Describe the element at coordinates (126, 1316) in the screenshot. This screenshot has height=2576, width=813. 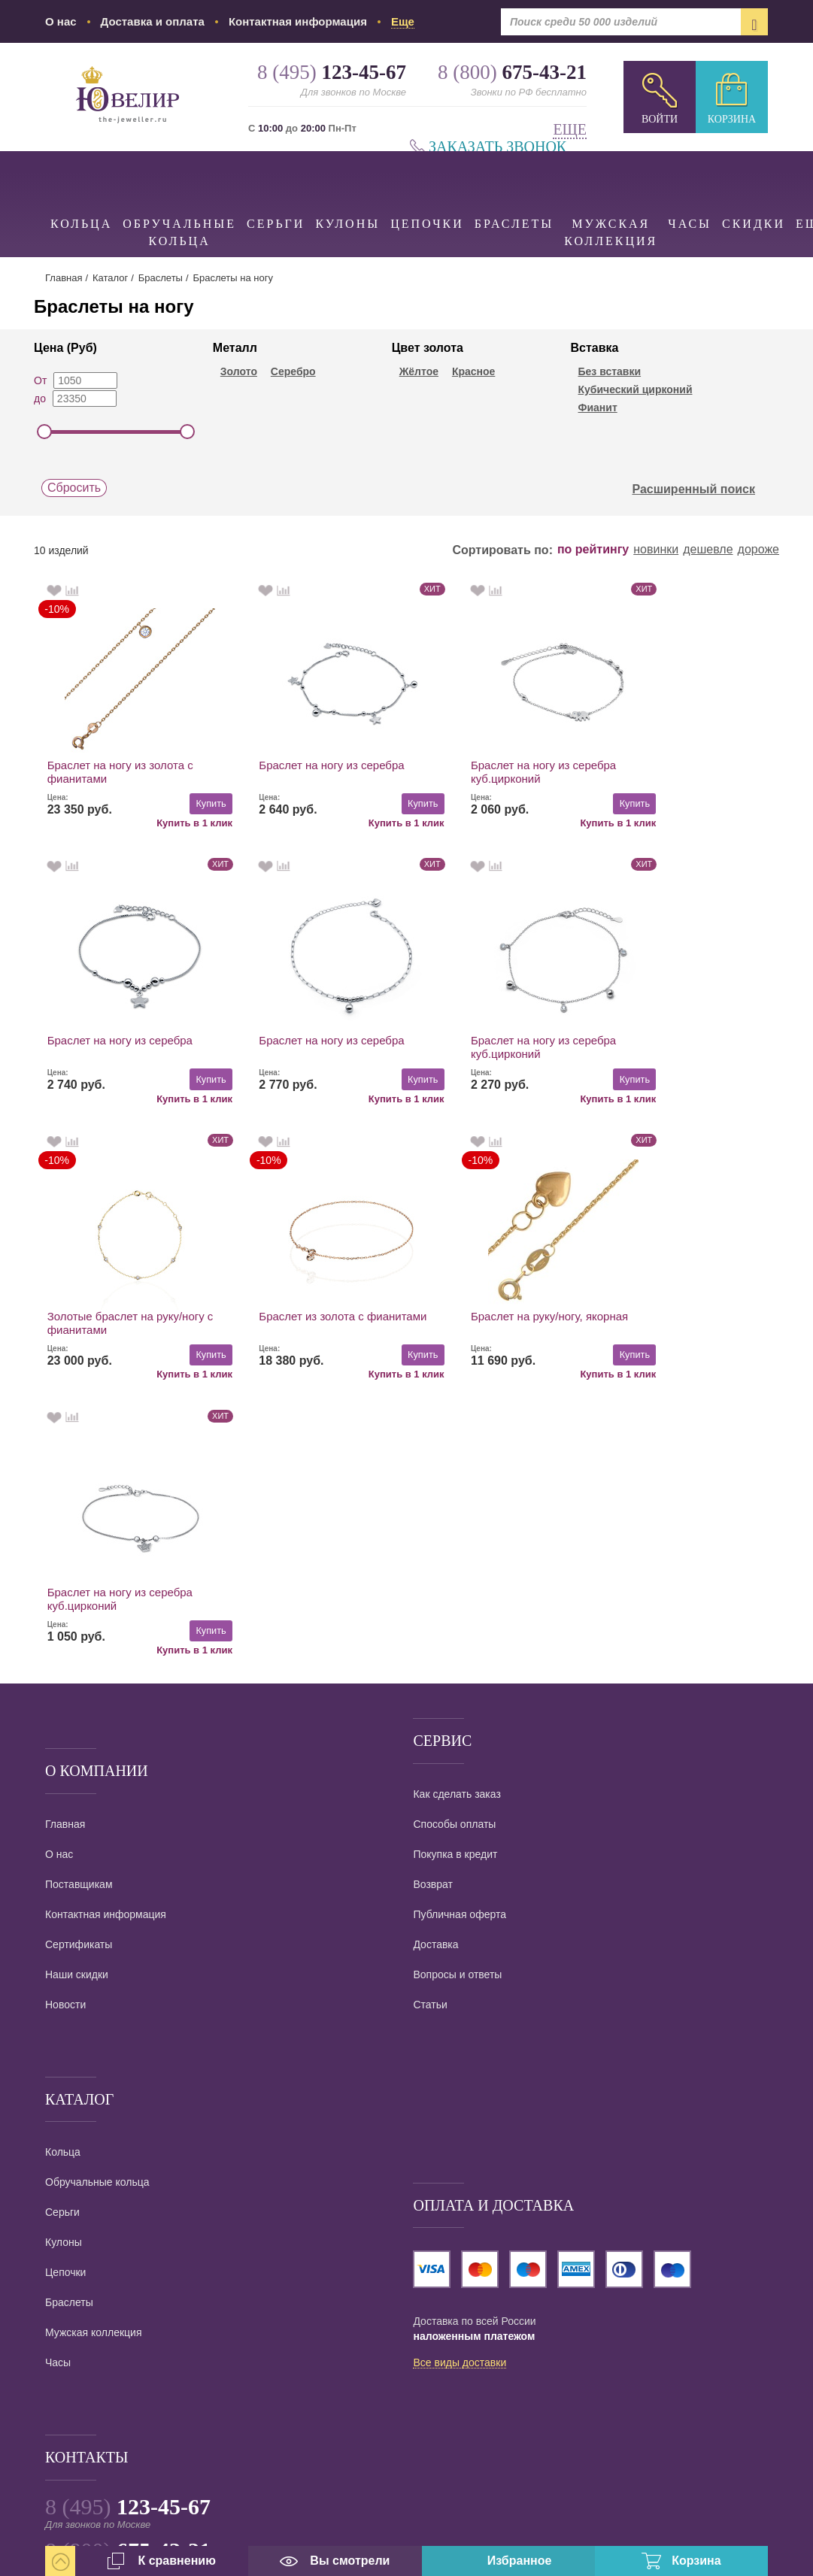
I see `Браслет на руку/ногу, якорная` at that location.